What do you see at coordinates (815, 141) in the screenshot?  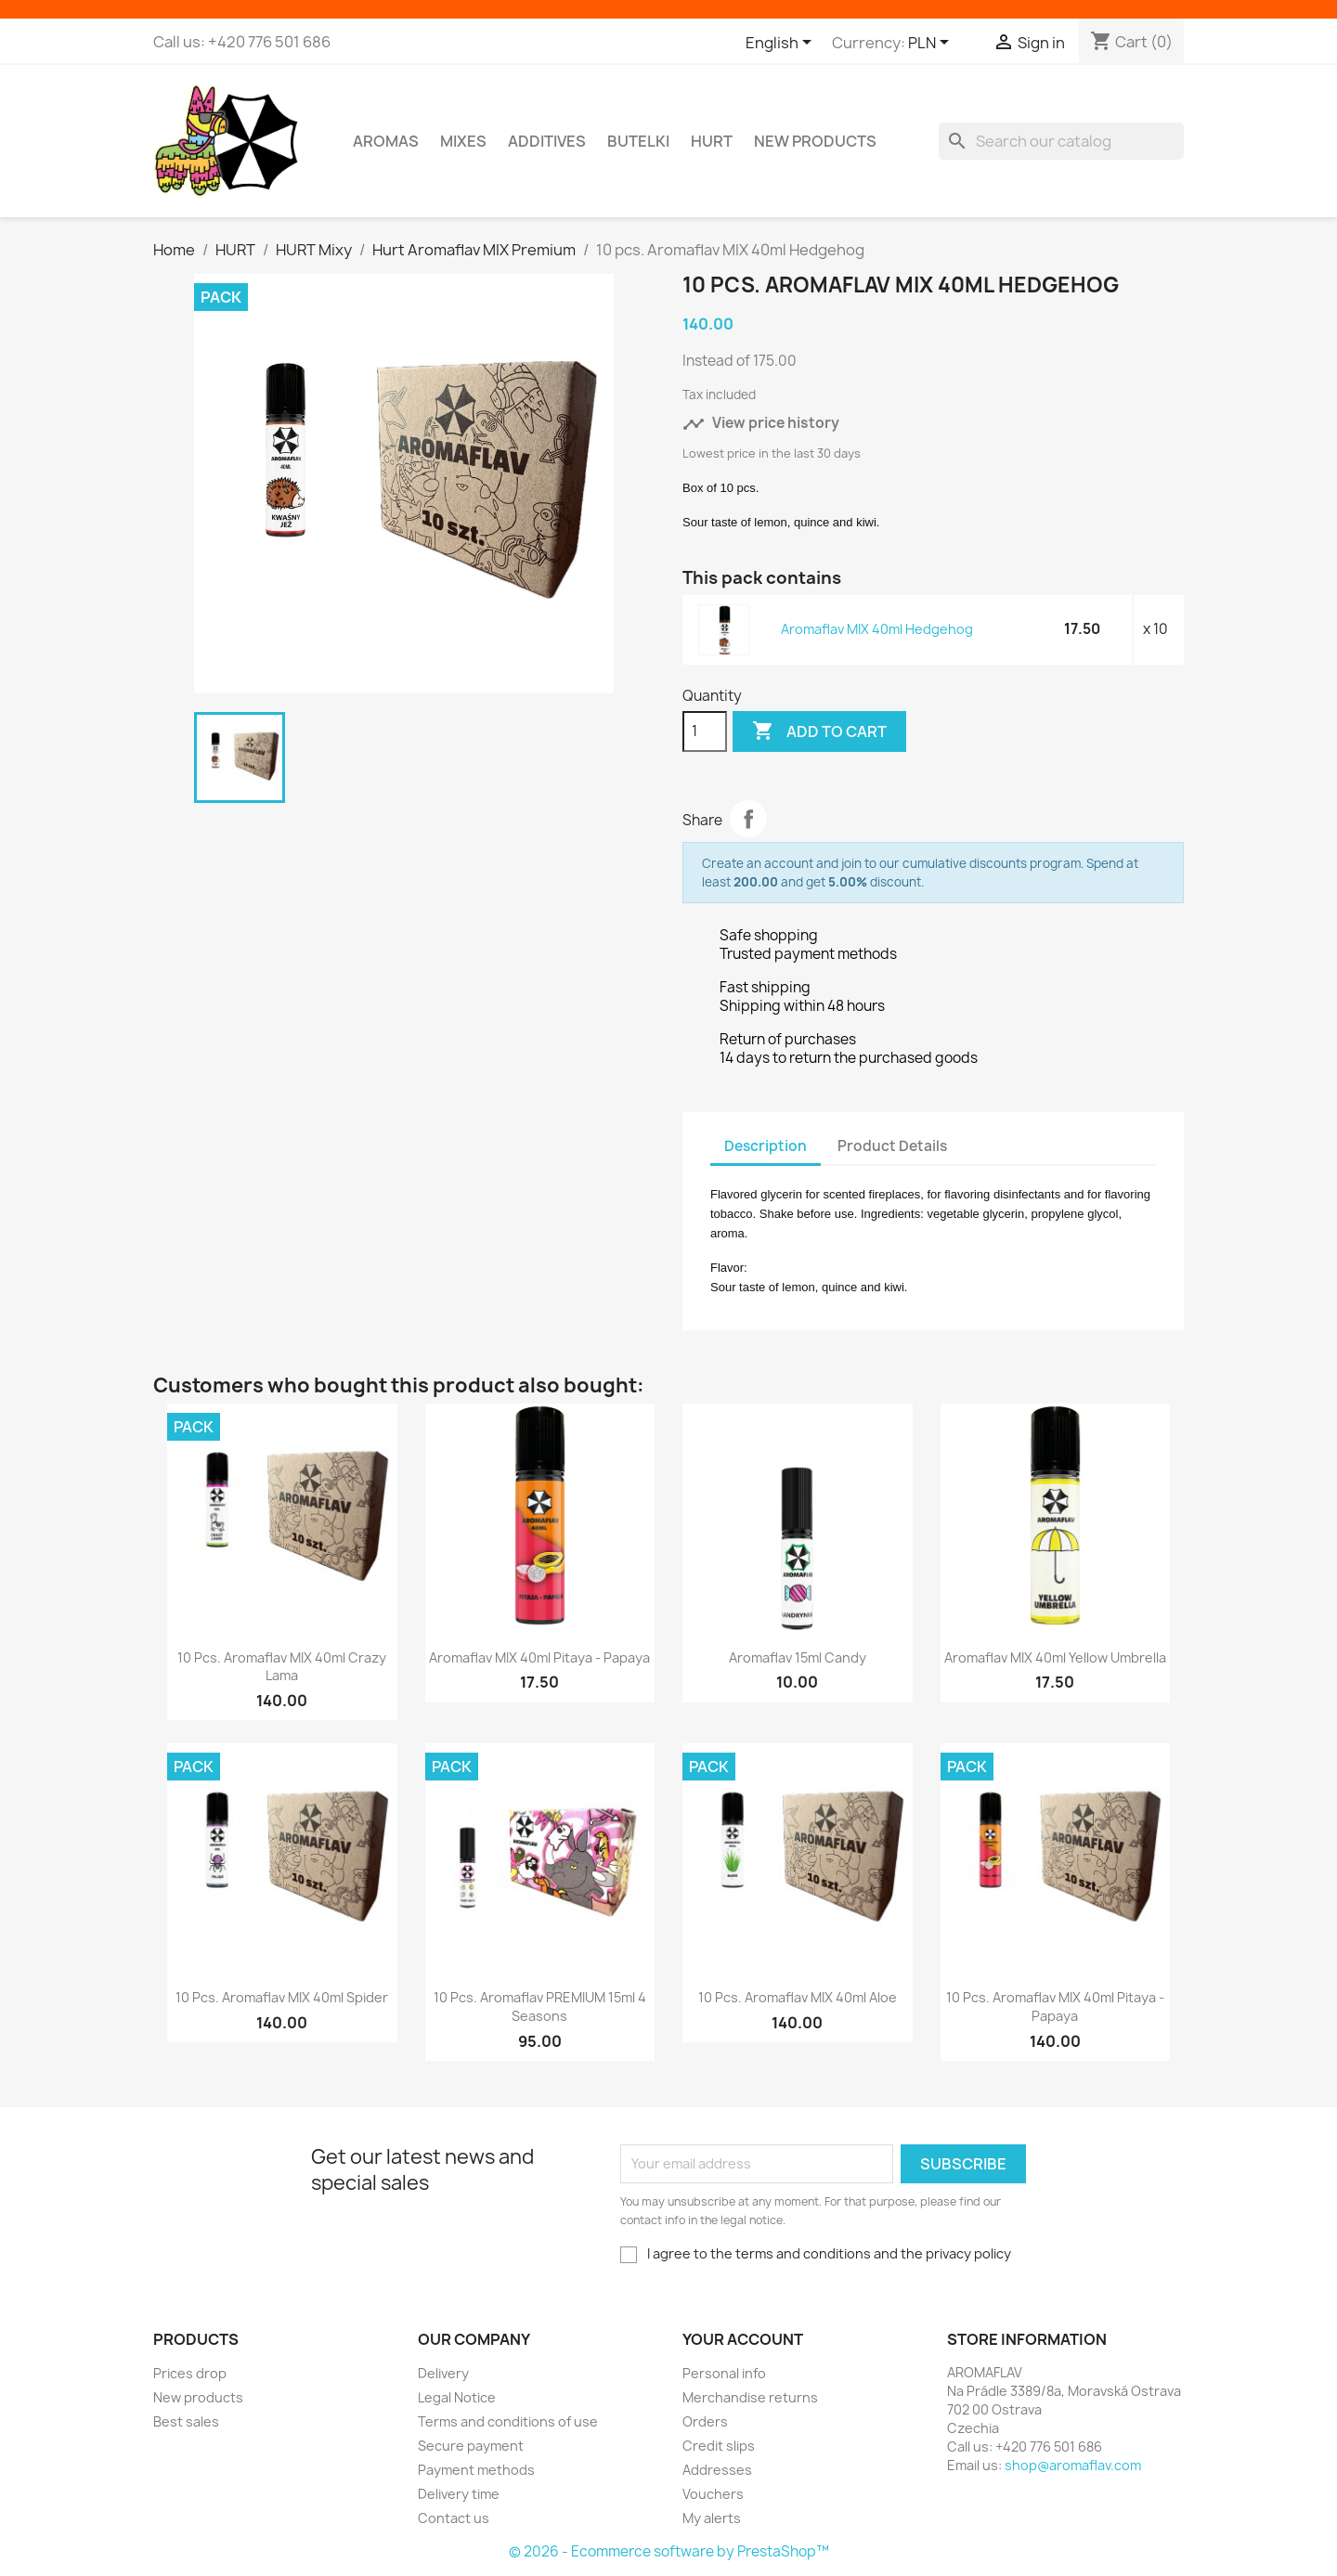 I see `New Products` at bounding box center [815, 141].